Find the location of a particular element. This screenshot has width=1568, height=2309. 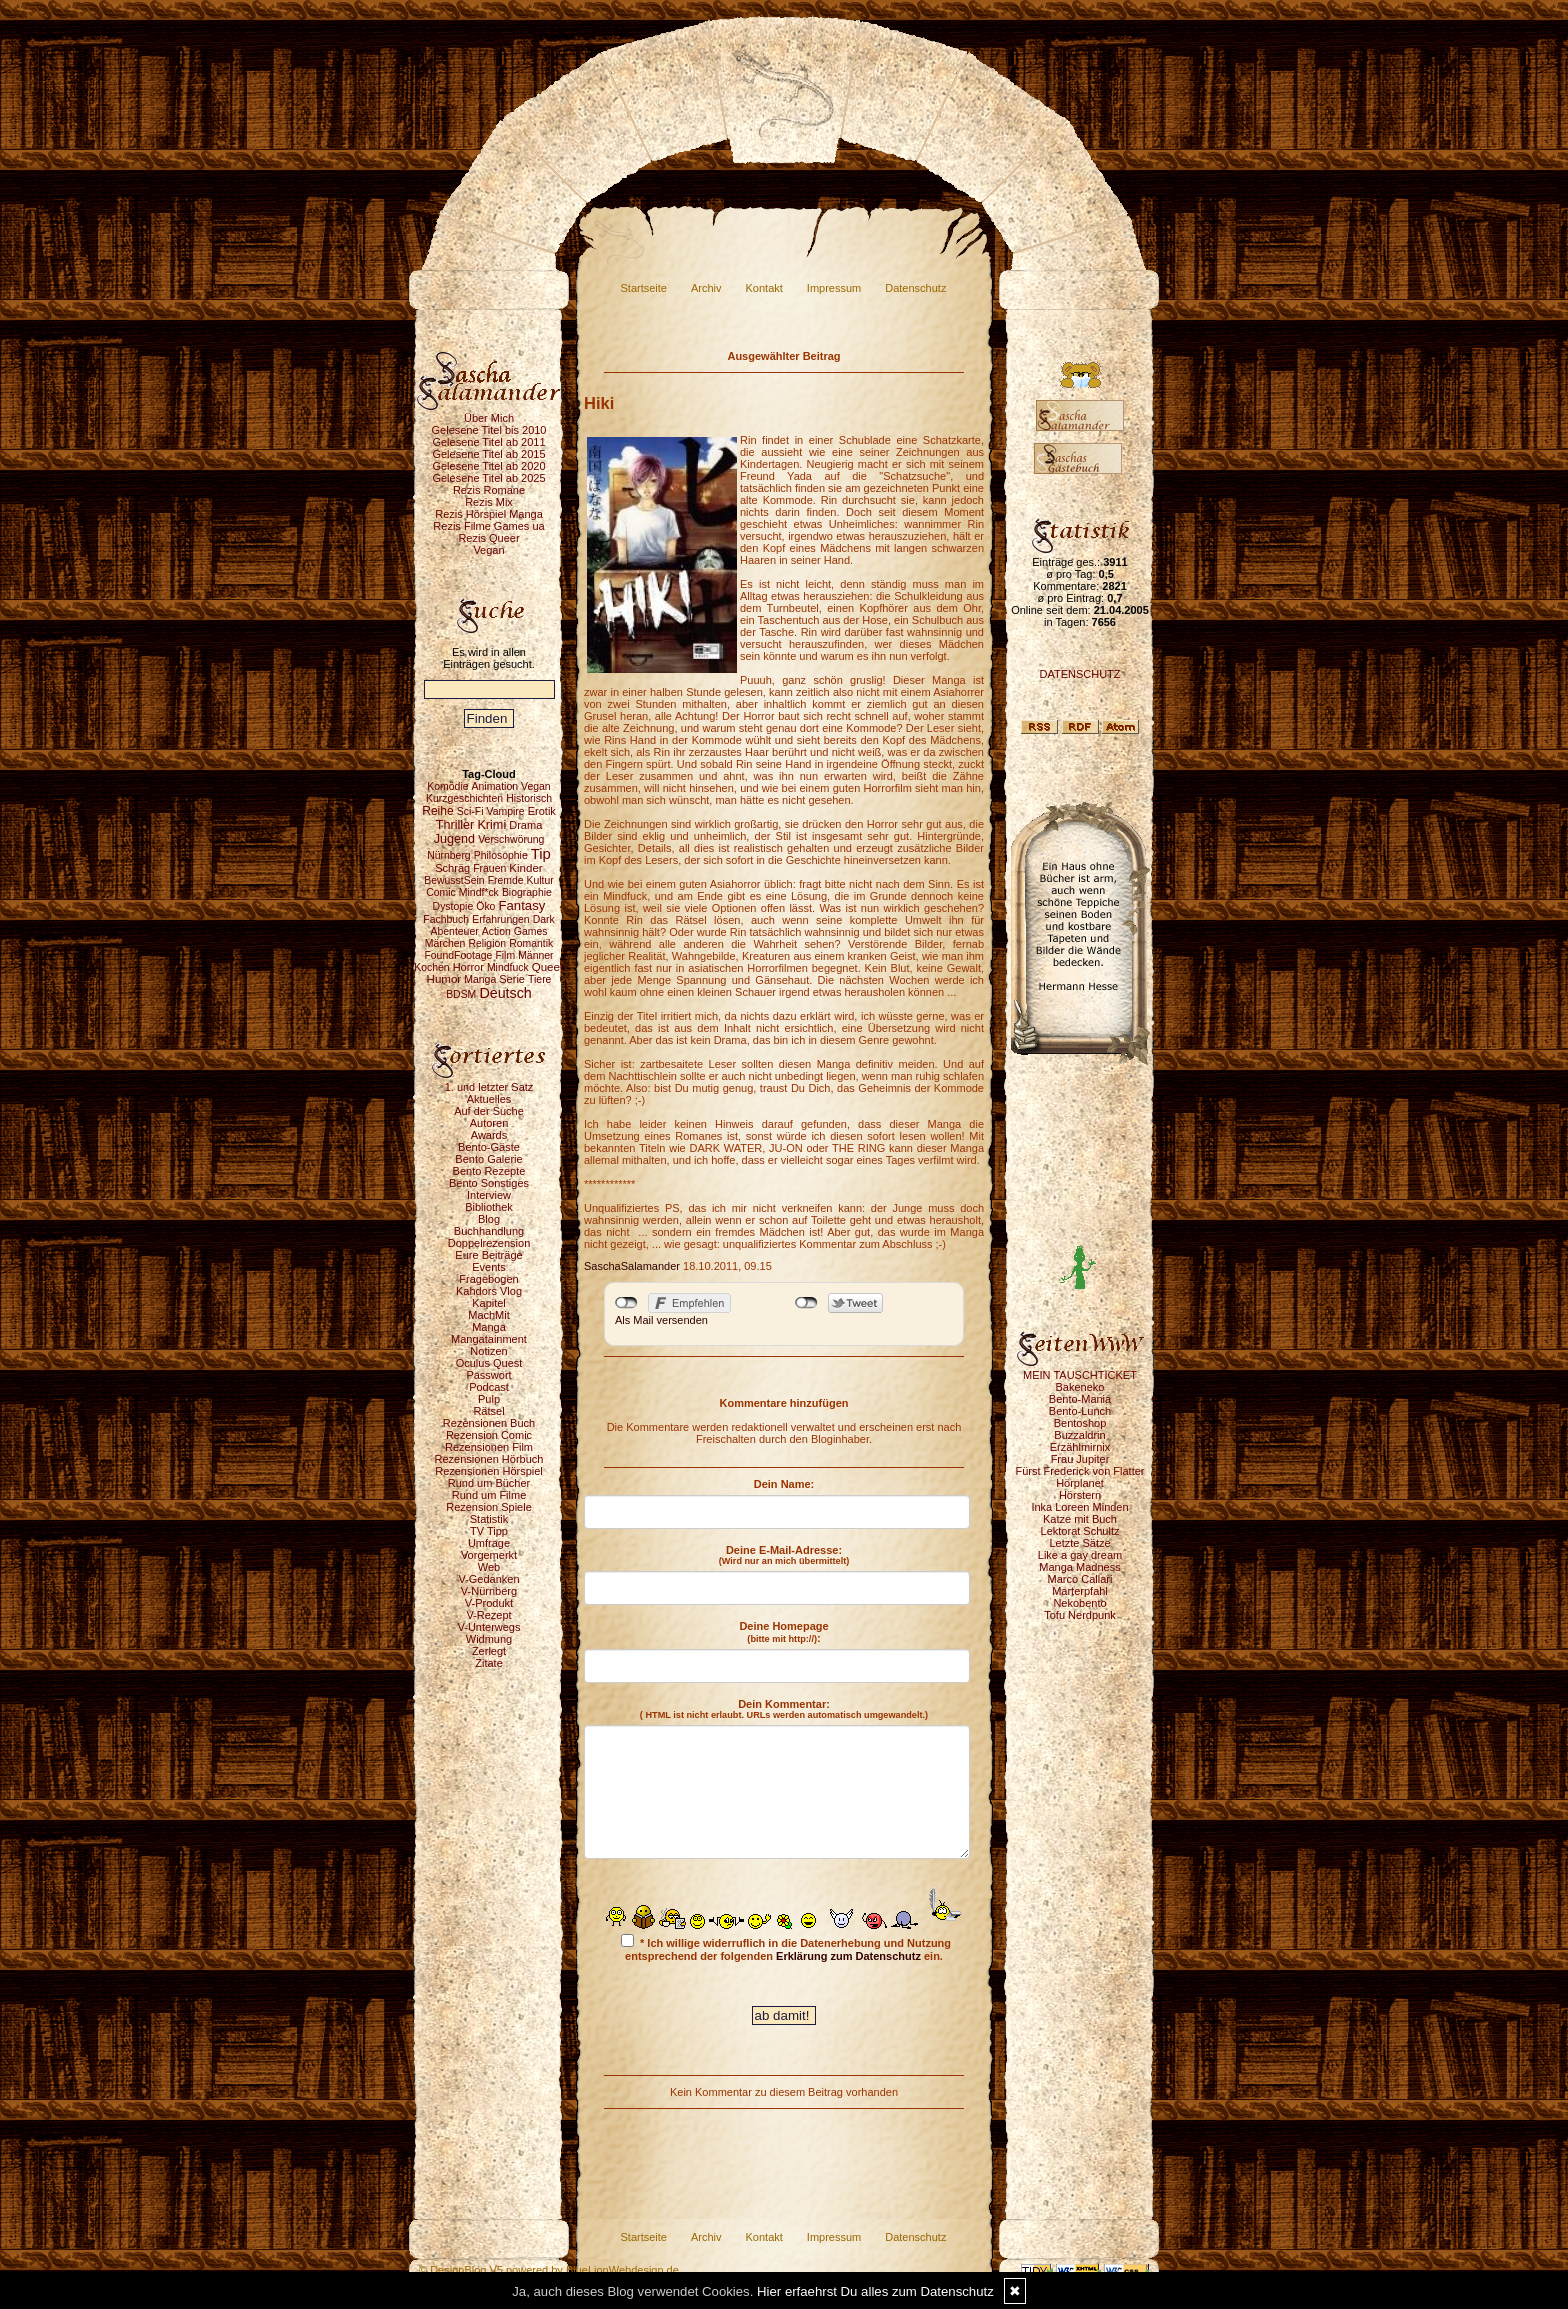

nicht mit Facebook verbunden is located at coordinates (626, 1303).